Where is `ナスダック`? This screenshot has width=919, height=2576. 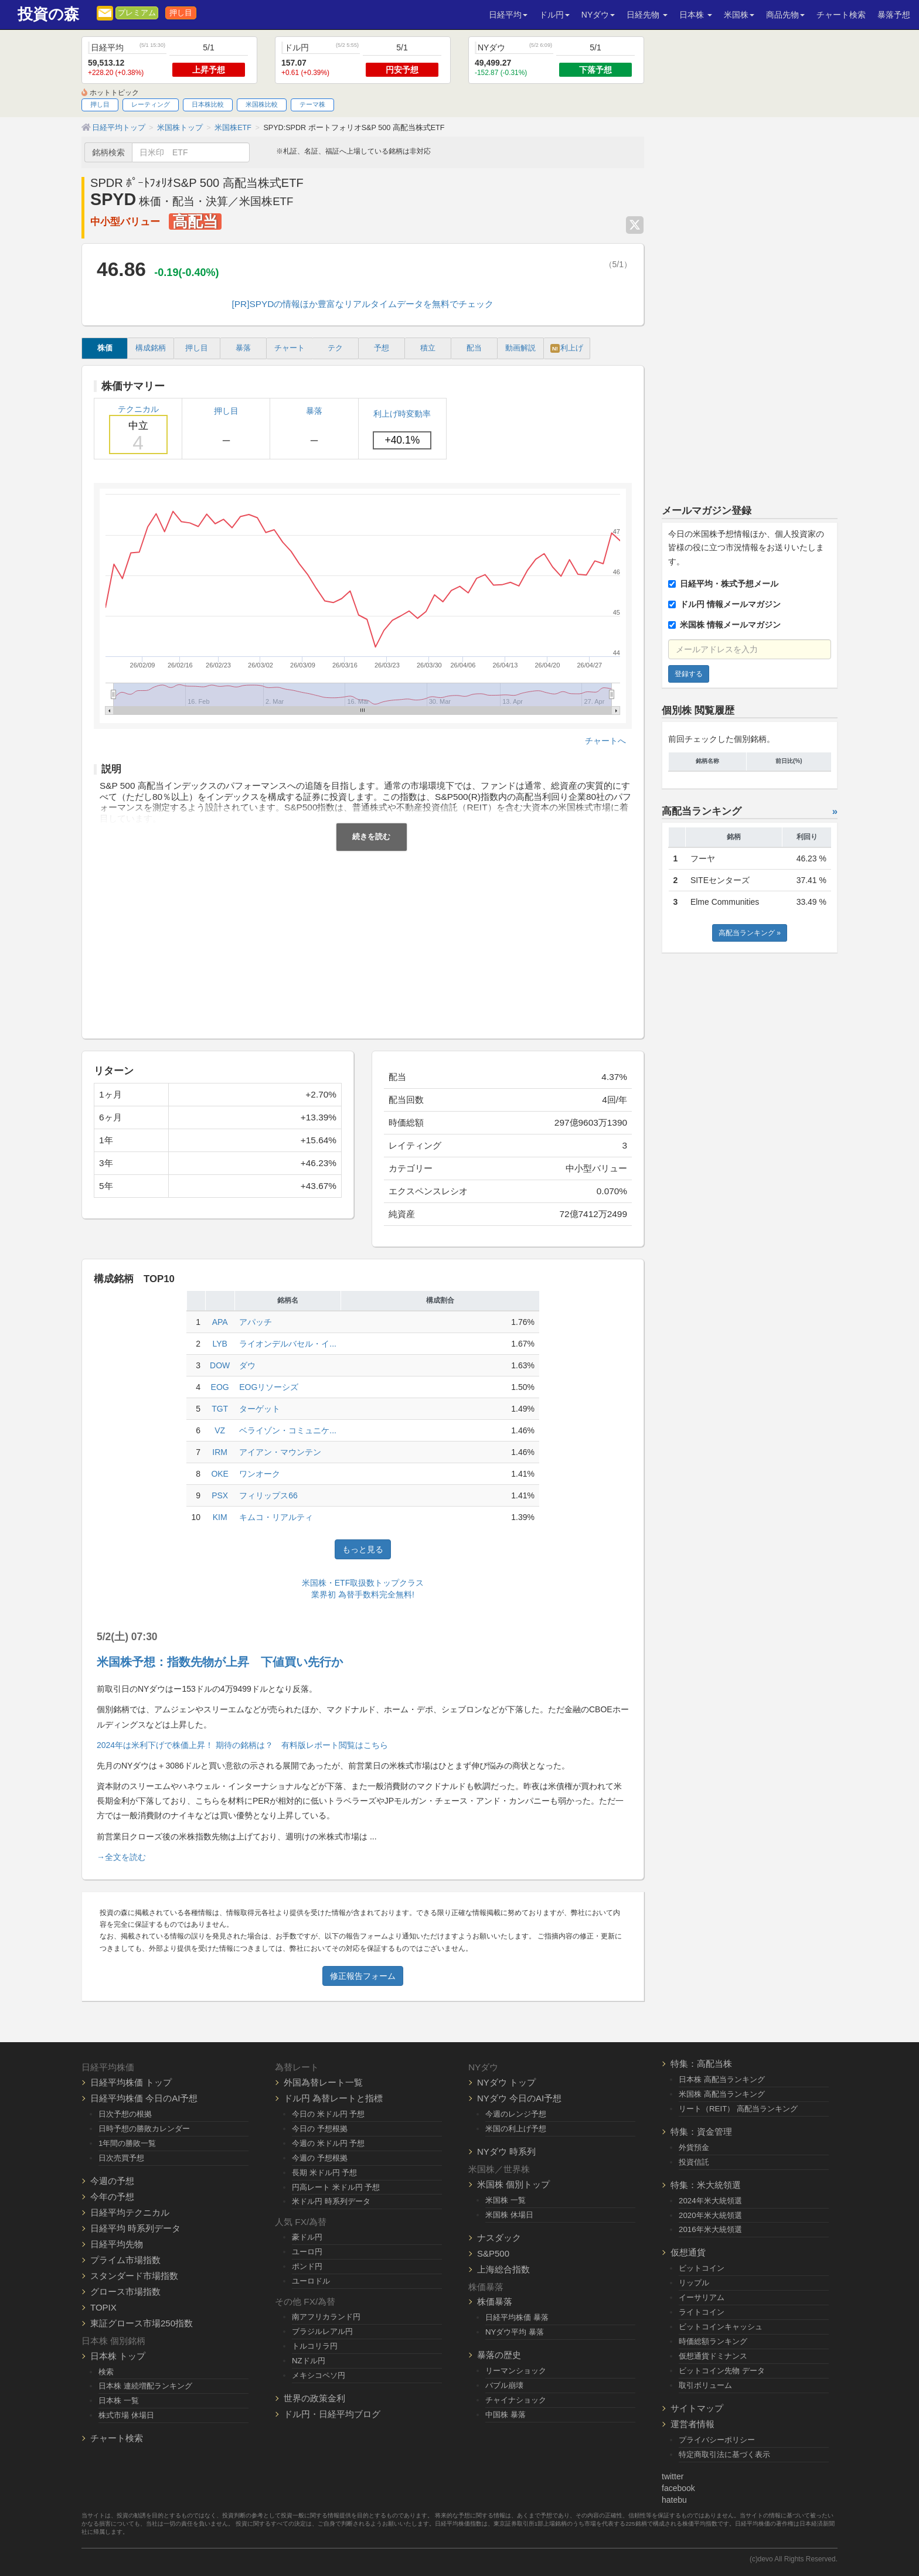 ナスダック is located at coordinates (499, 2238).